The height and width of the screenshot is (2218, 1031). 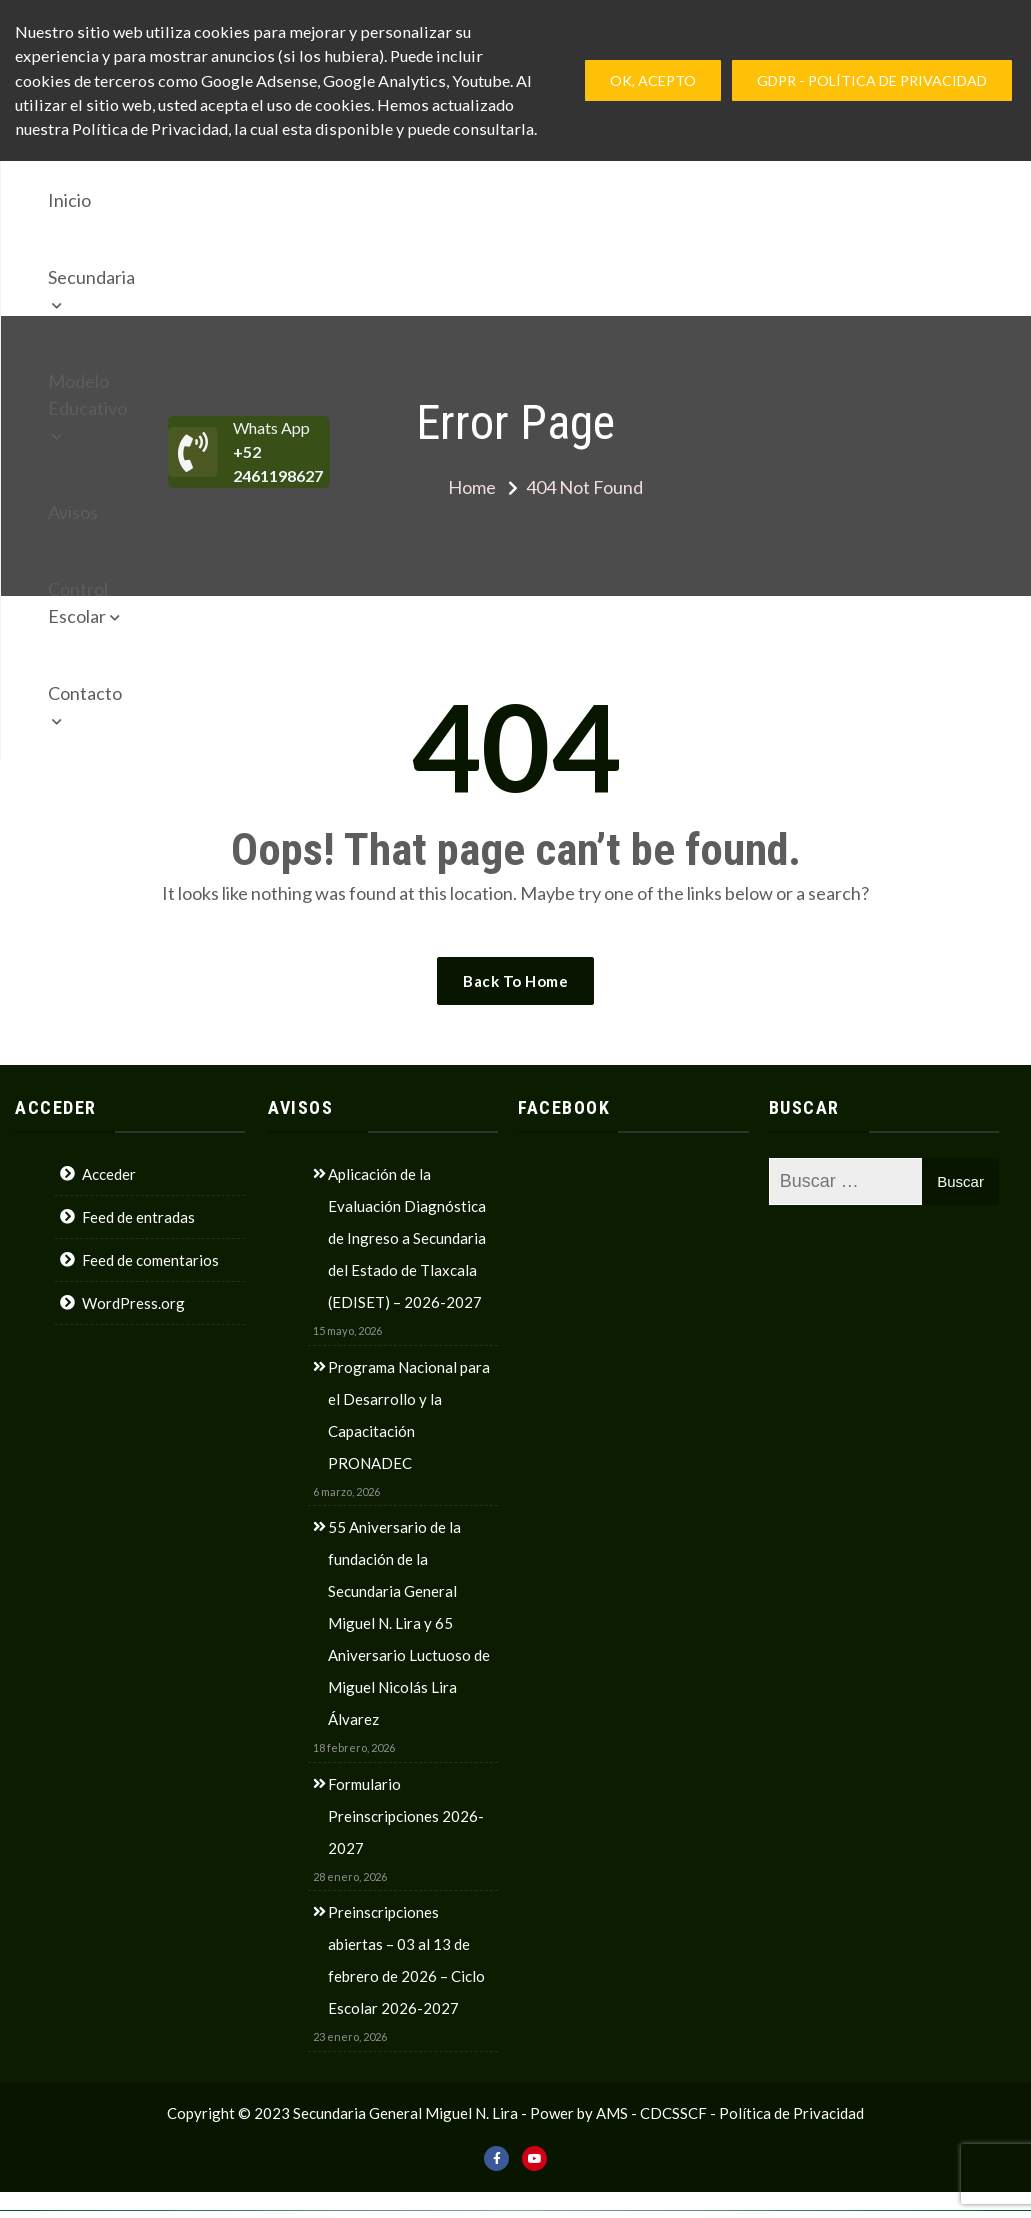 What do you see at coordinates (254, 200) in the screenshot?
I see `Secundaria` at bounding box center [254, 200].